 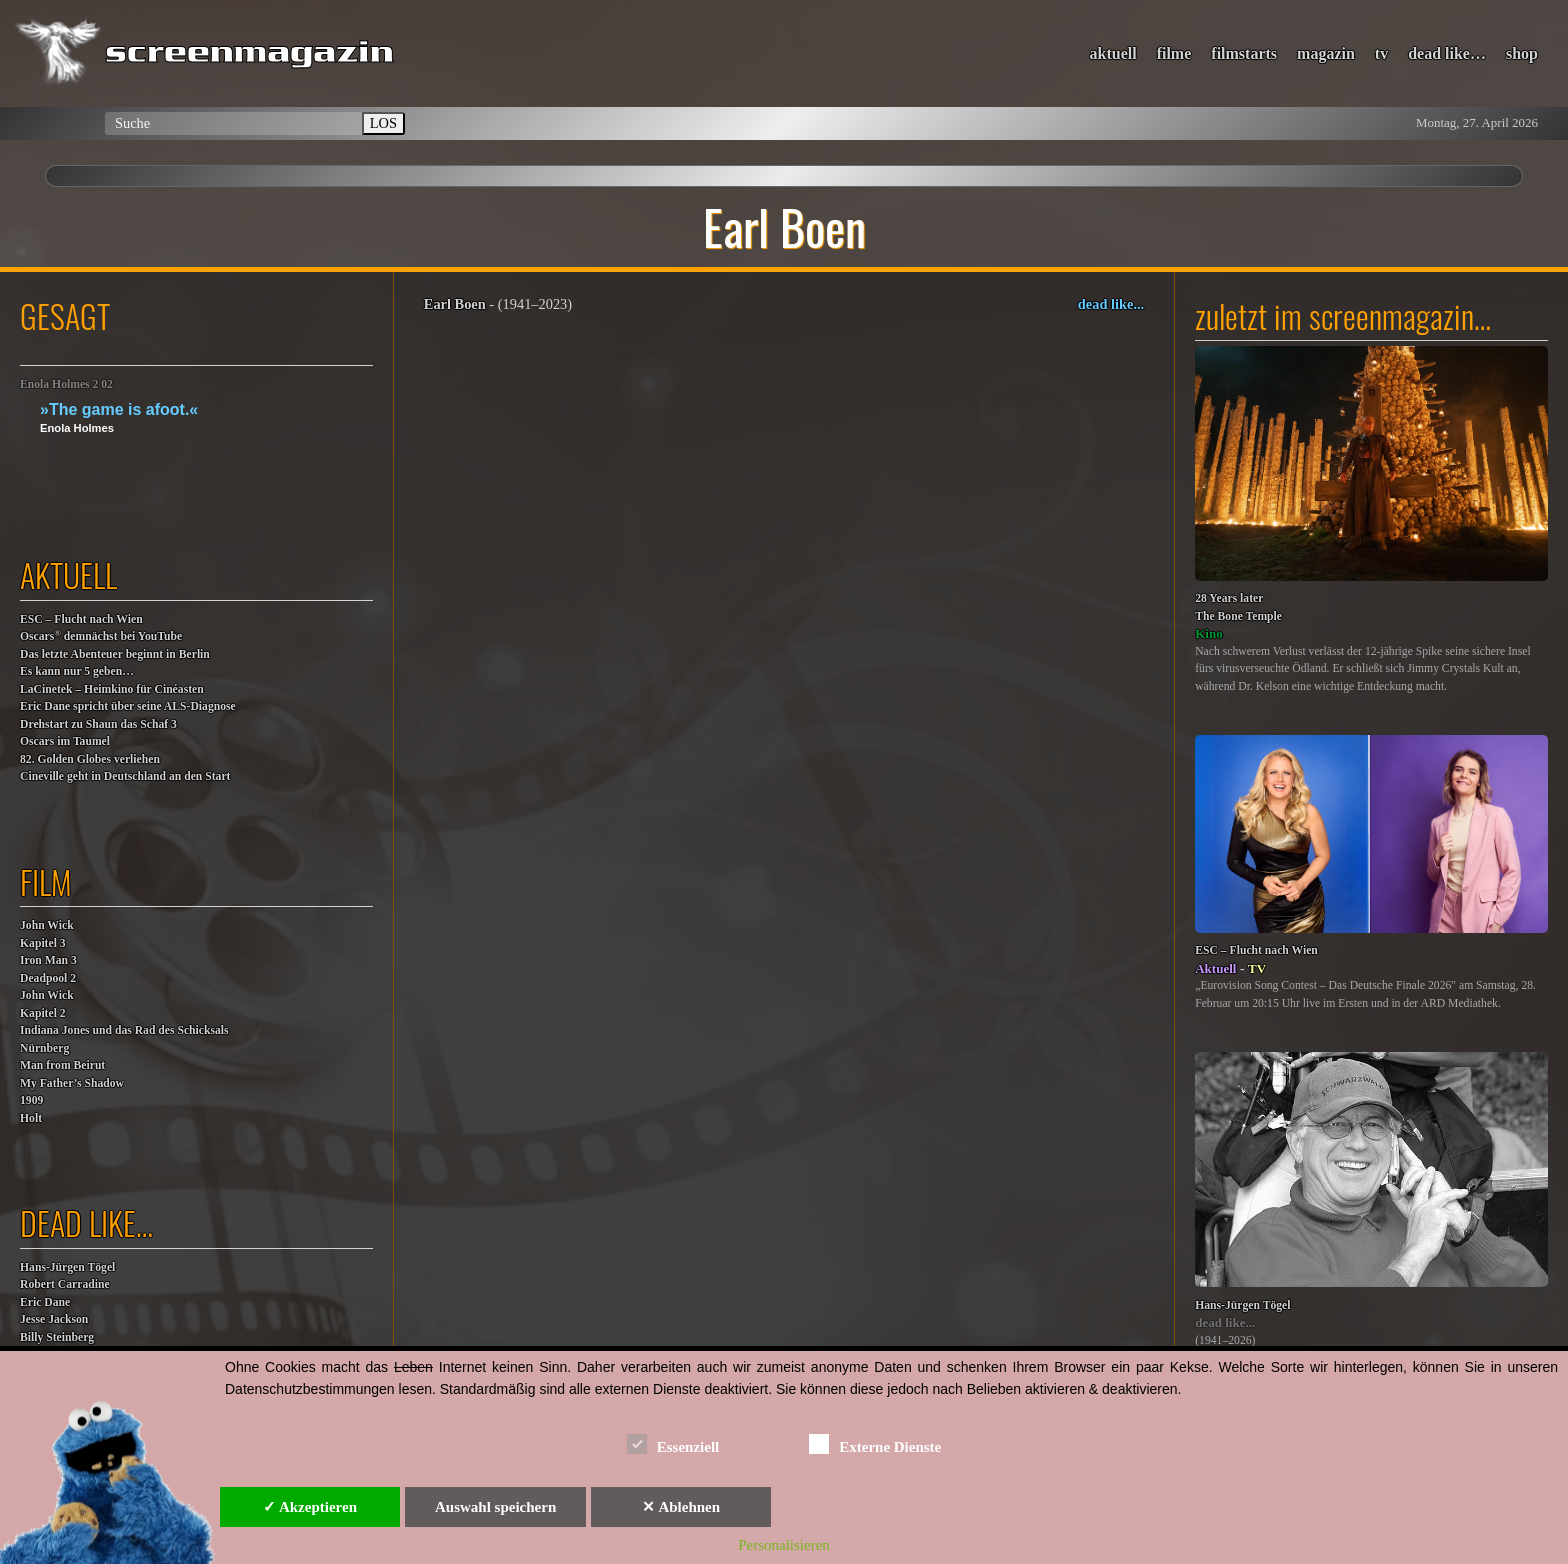 I want to click on ✕ Ablehnen, so click(x=681, y=1507).